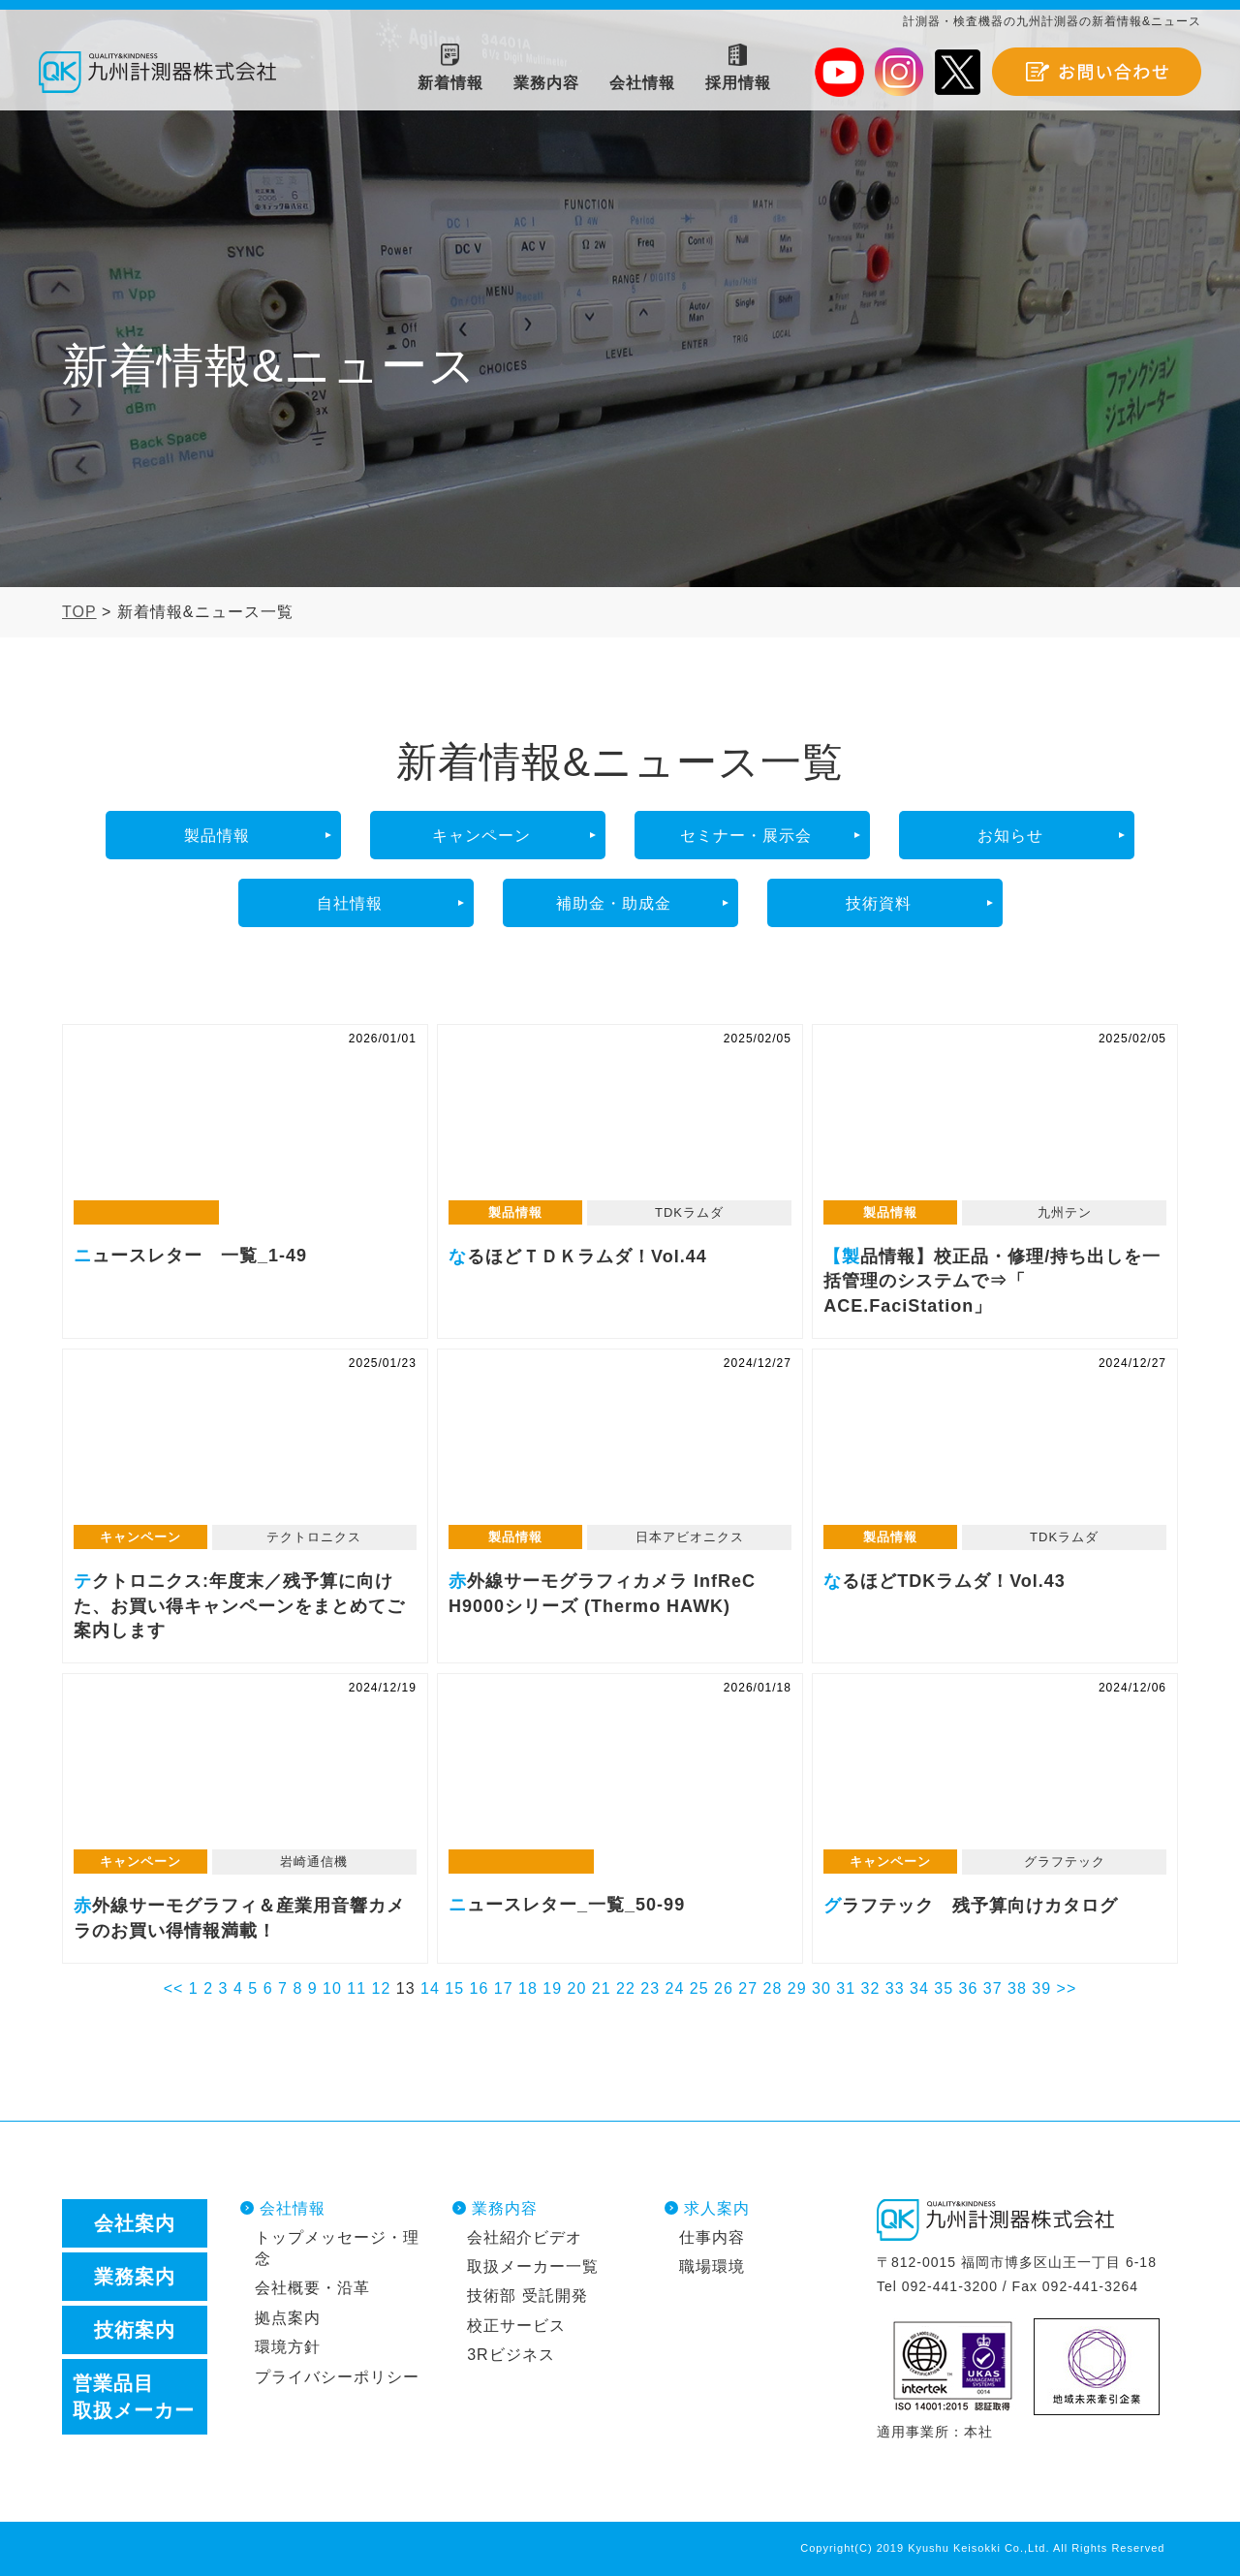 This screenshot has height=2576, width=1240. I want to click on 補助金・助成金, so click(613, 903).